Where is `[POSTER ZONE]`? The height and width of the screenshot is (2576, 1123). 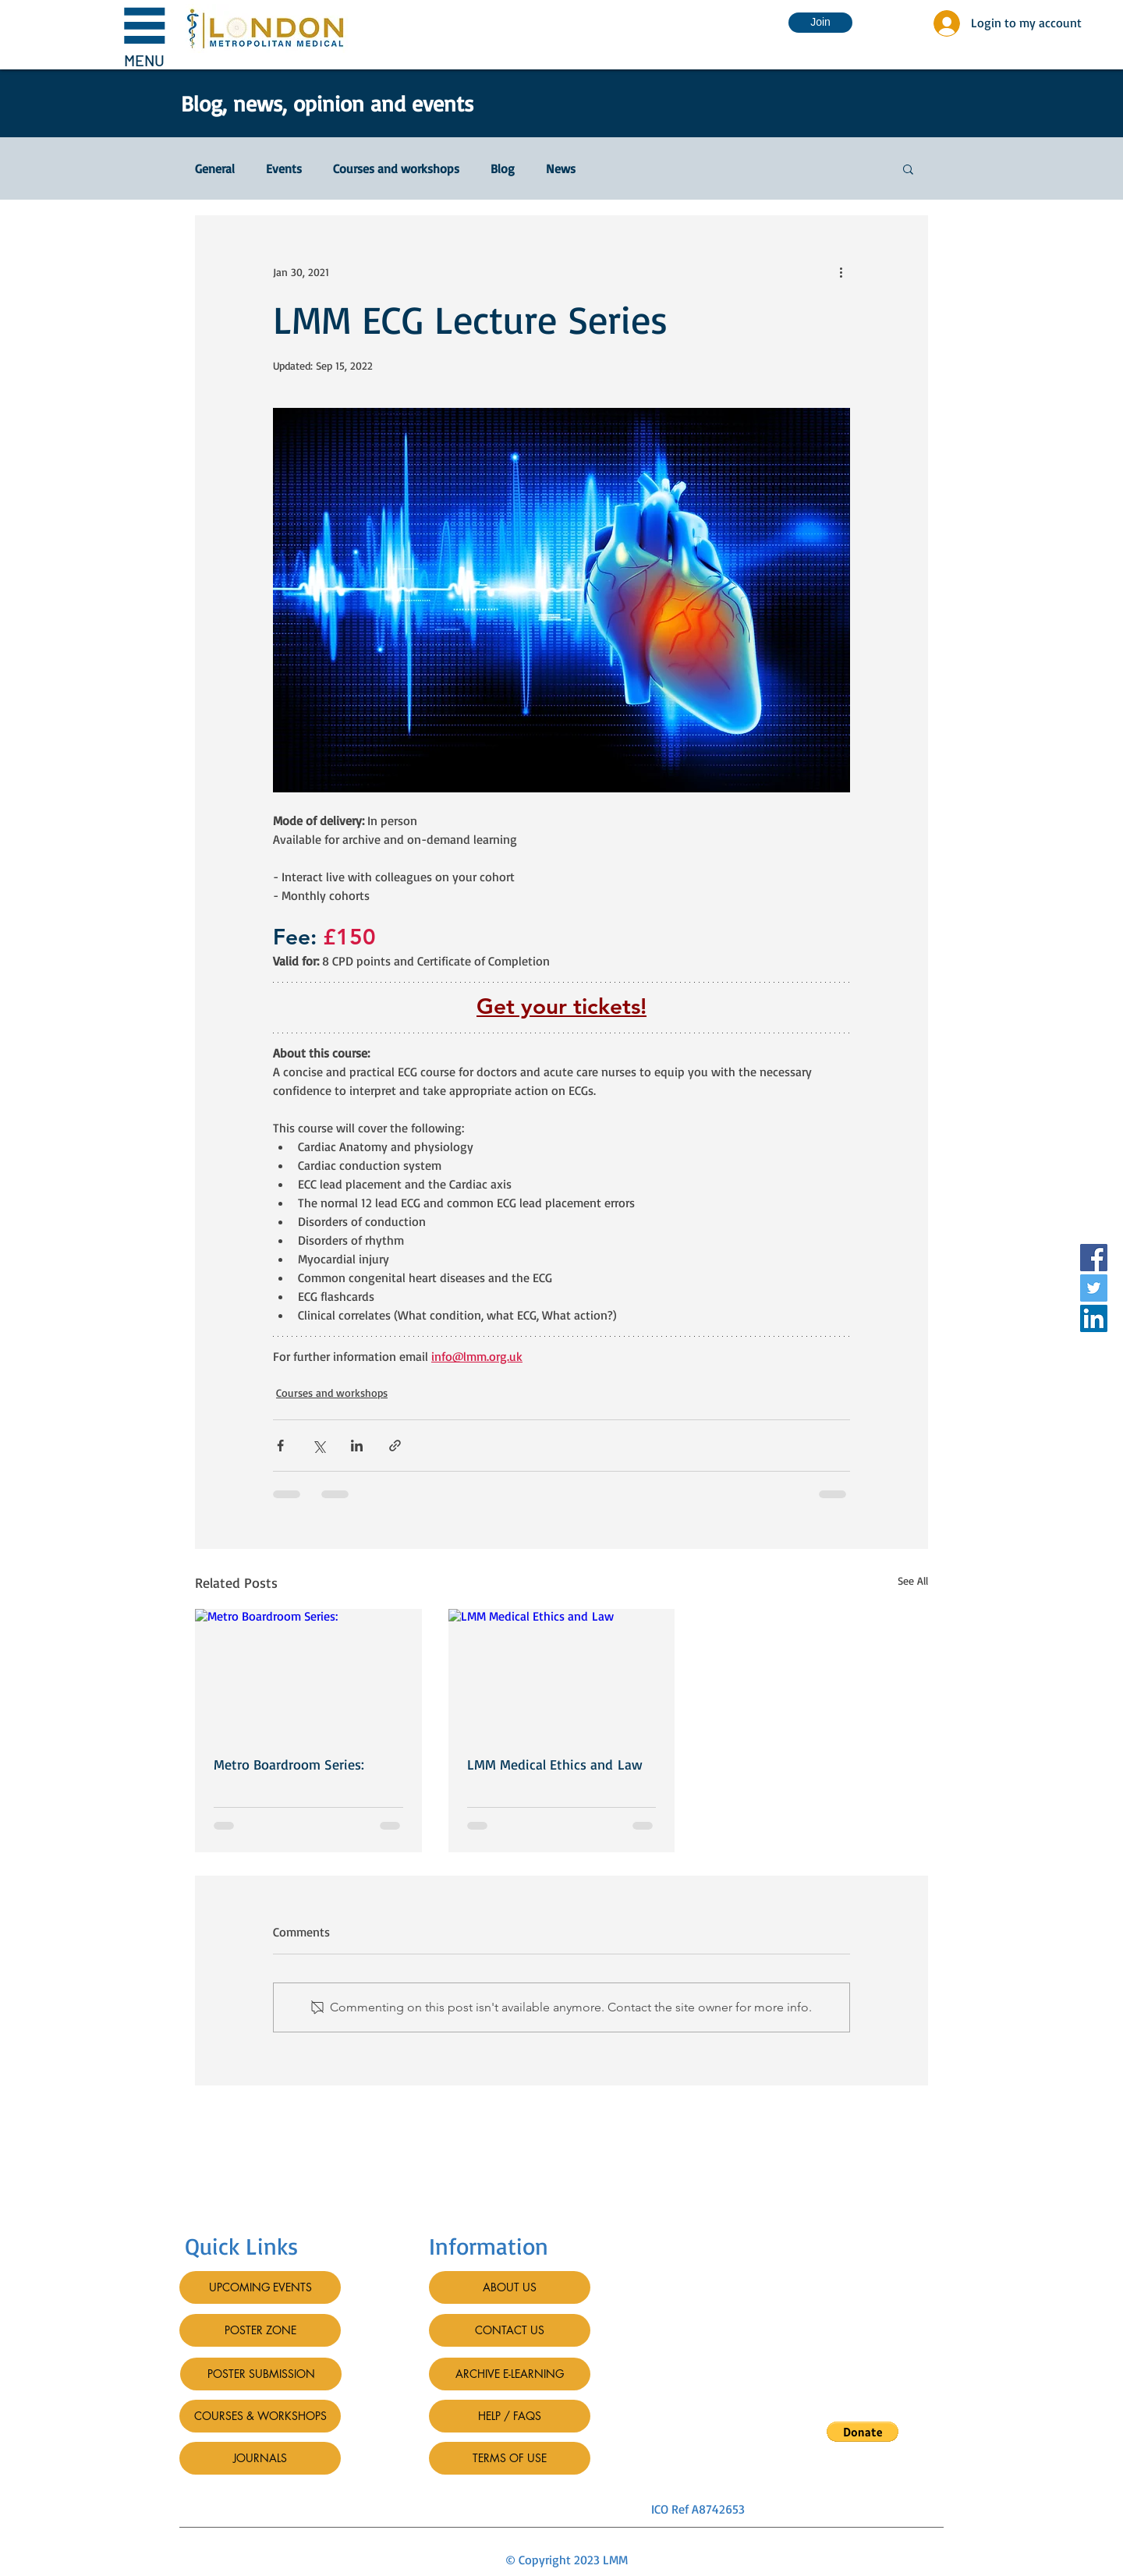 [POSTER ZONE] is located at coordinates (260, 2330).